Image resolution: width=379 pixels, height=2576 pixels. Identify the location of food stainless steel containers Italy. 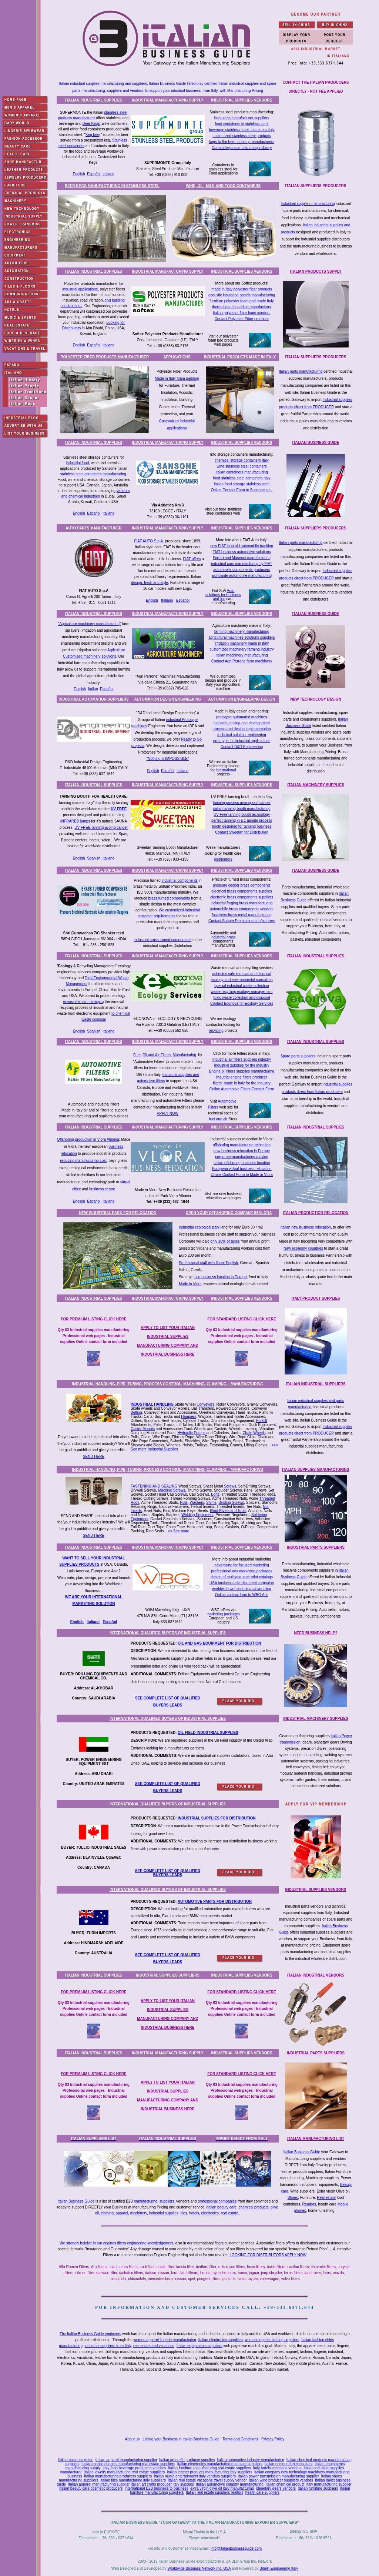
(241, 478).